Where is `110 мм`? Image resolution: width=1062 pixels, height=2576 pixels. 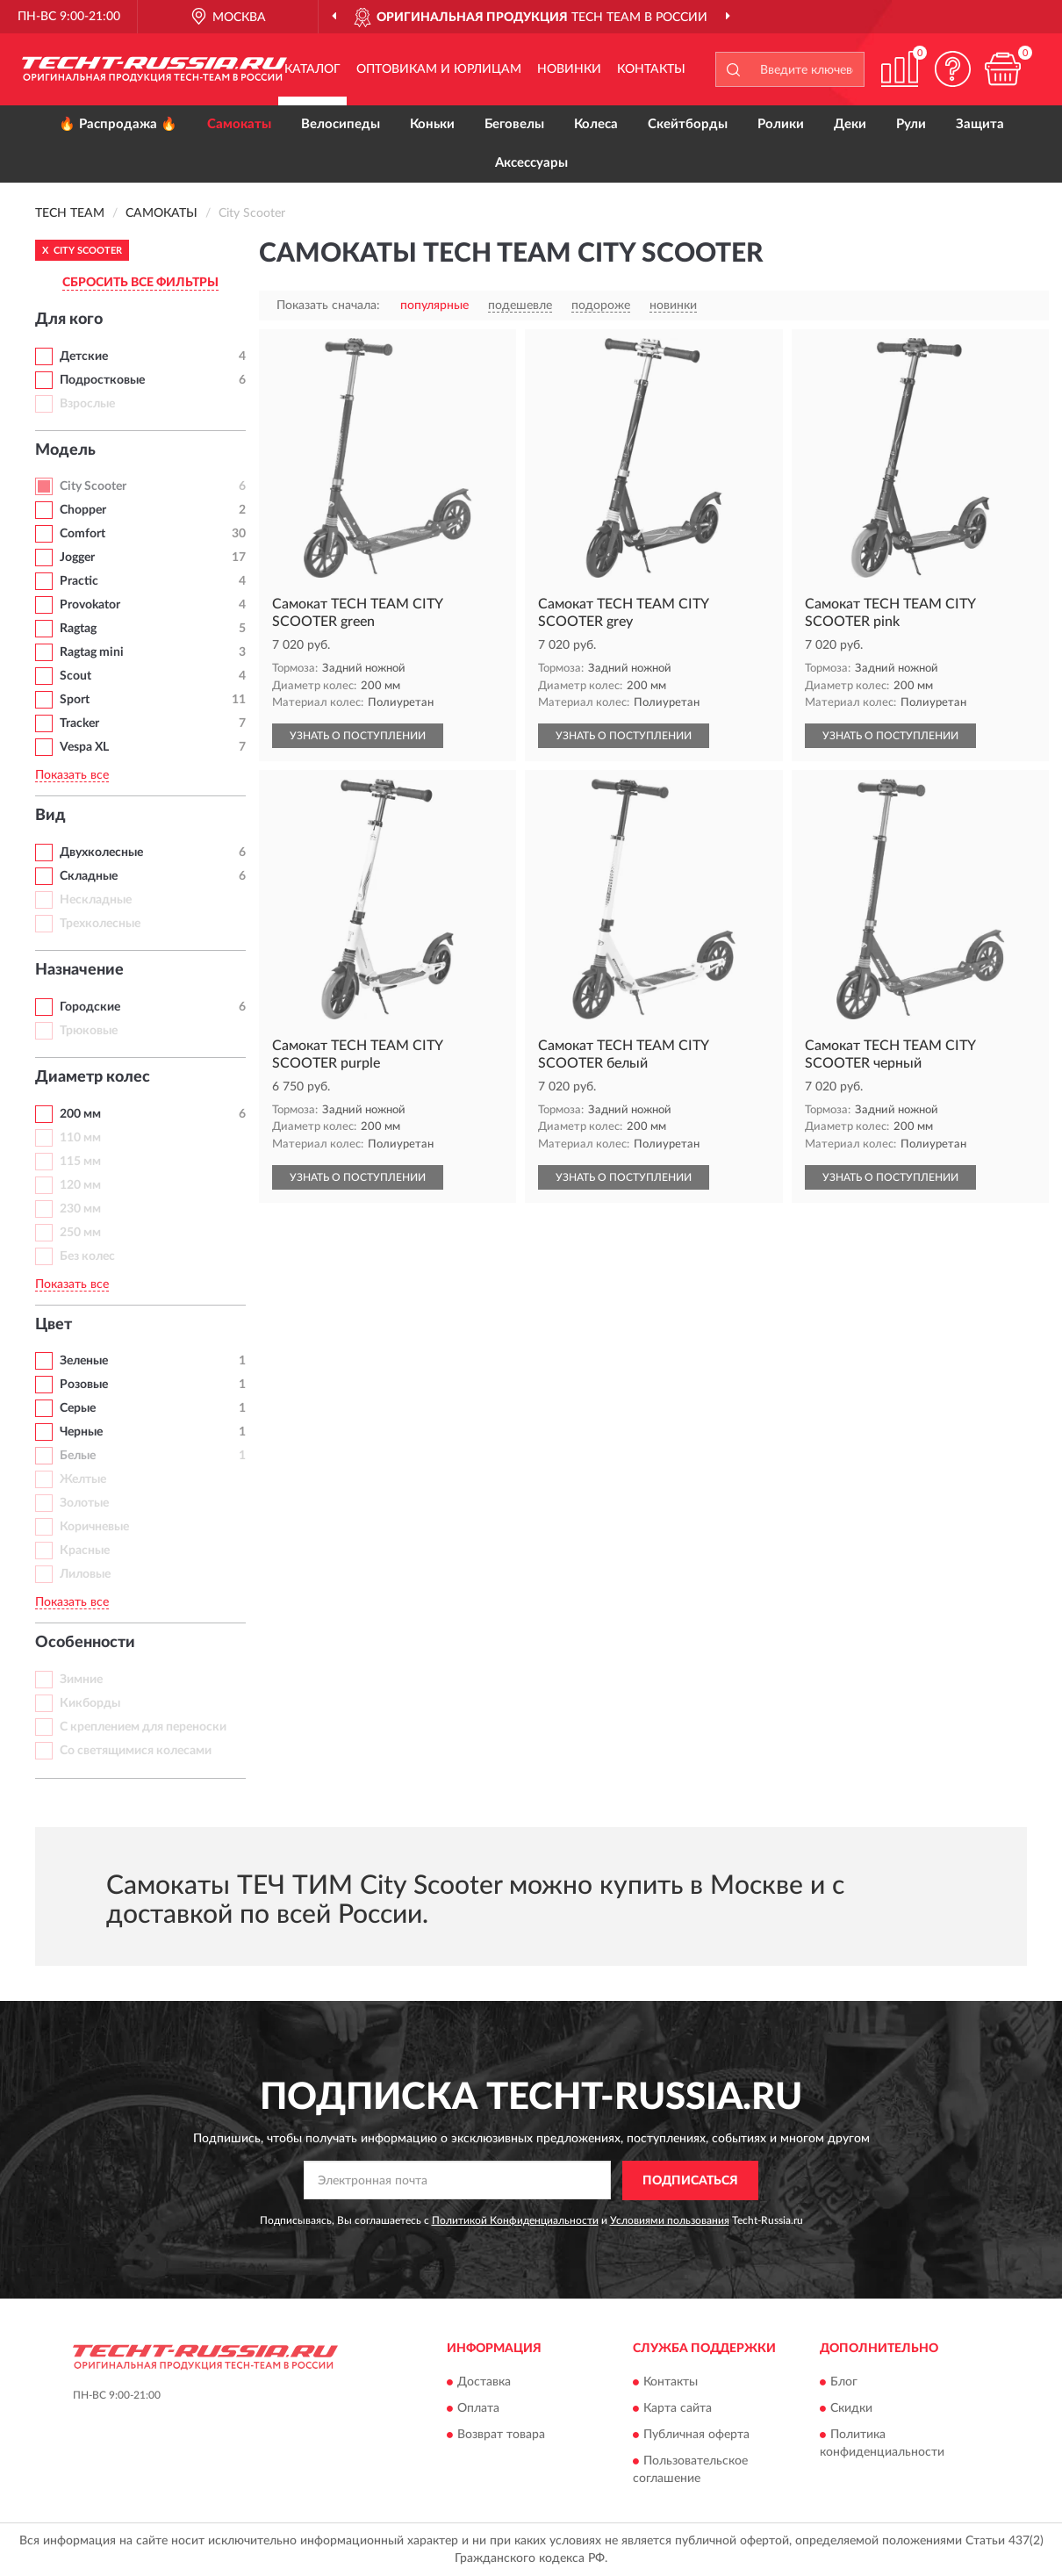 110 мм is located at coordinates (80, 1138).